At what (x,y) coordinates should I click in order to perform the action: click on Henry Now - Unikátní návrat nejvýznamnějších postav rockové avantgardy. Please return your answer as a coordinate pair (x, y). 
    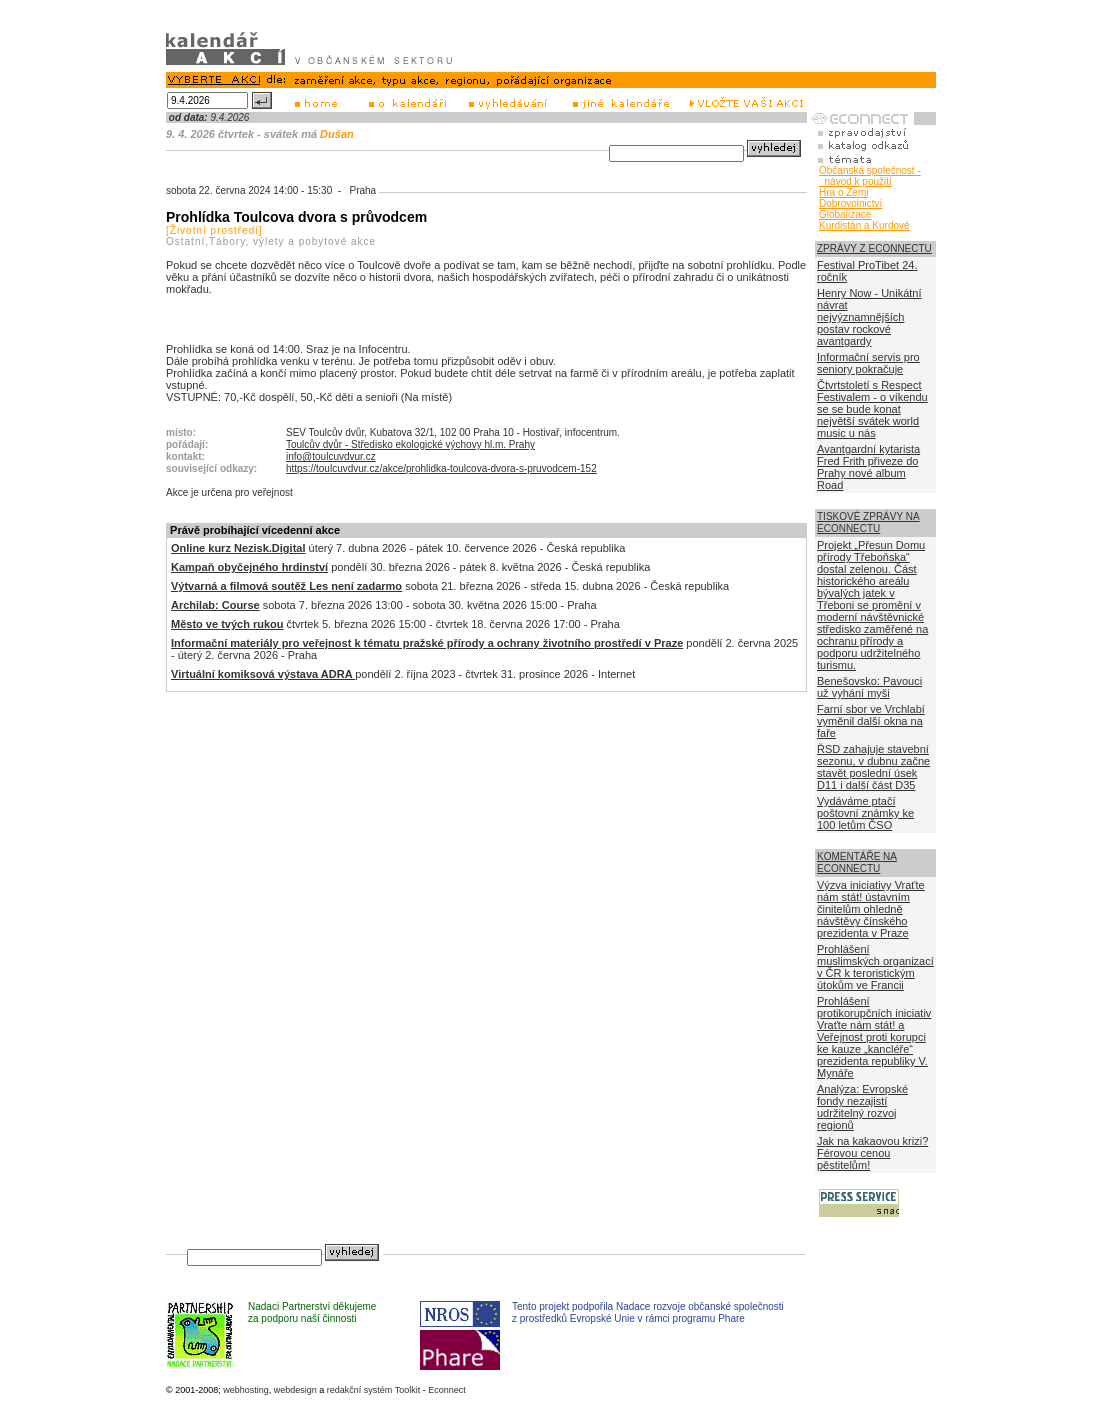
    Looking at the image, I should click on (869, 317).